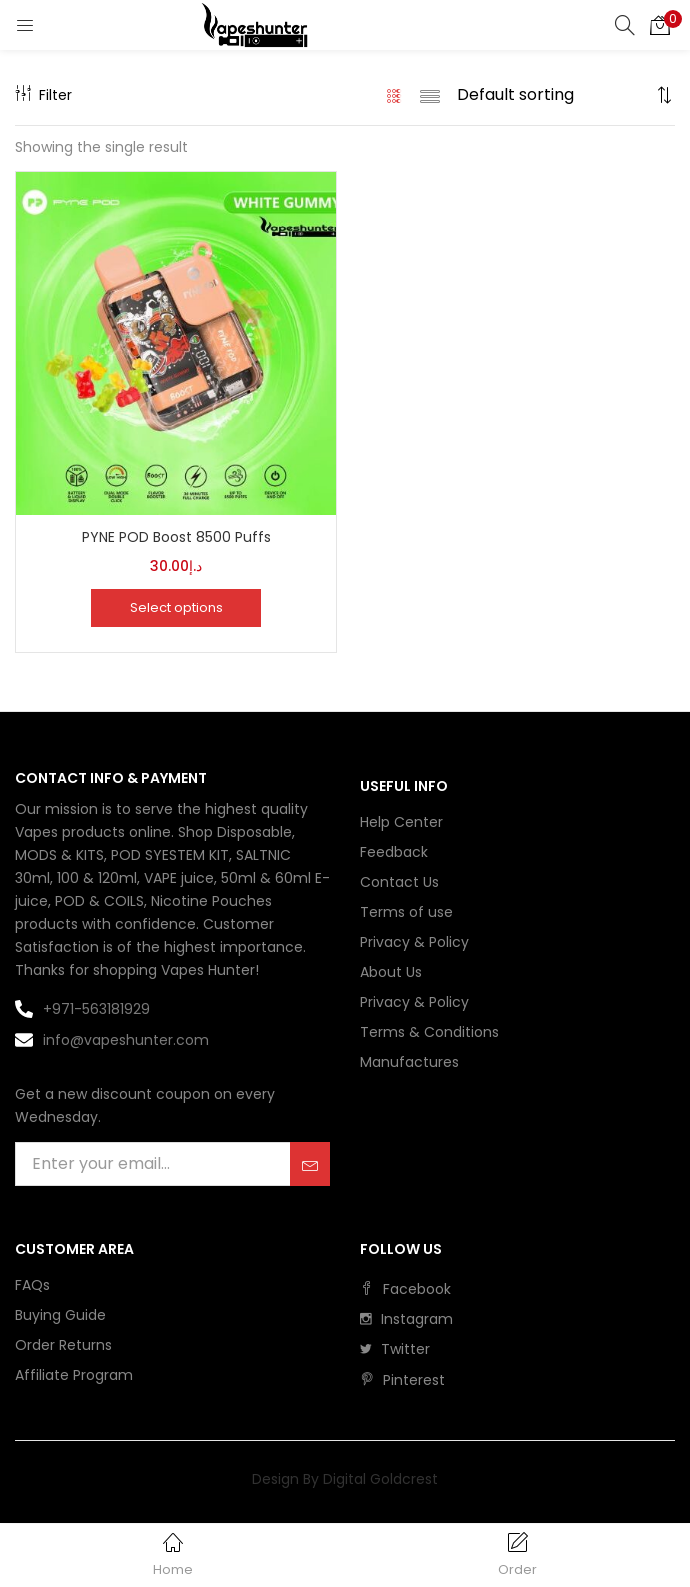  Describe the element at coordinates (406, 1319) in the screenshot. I see `instagram` at that location.